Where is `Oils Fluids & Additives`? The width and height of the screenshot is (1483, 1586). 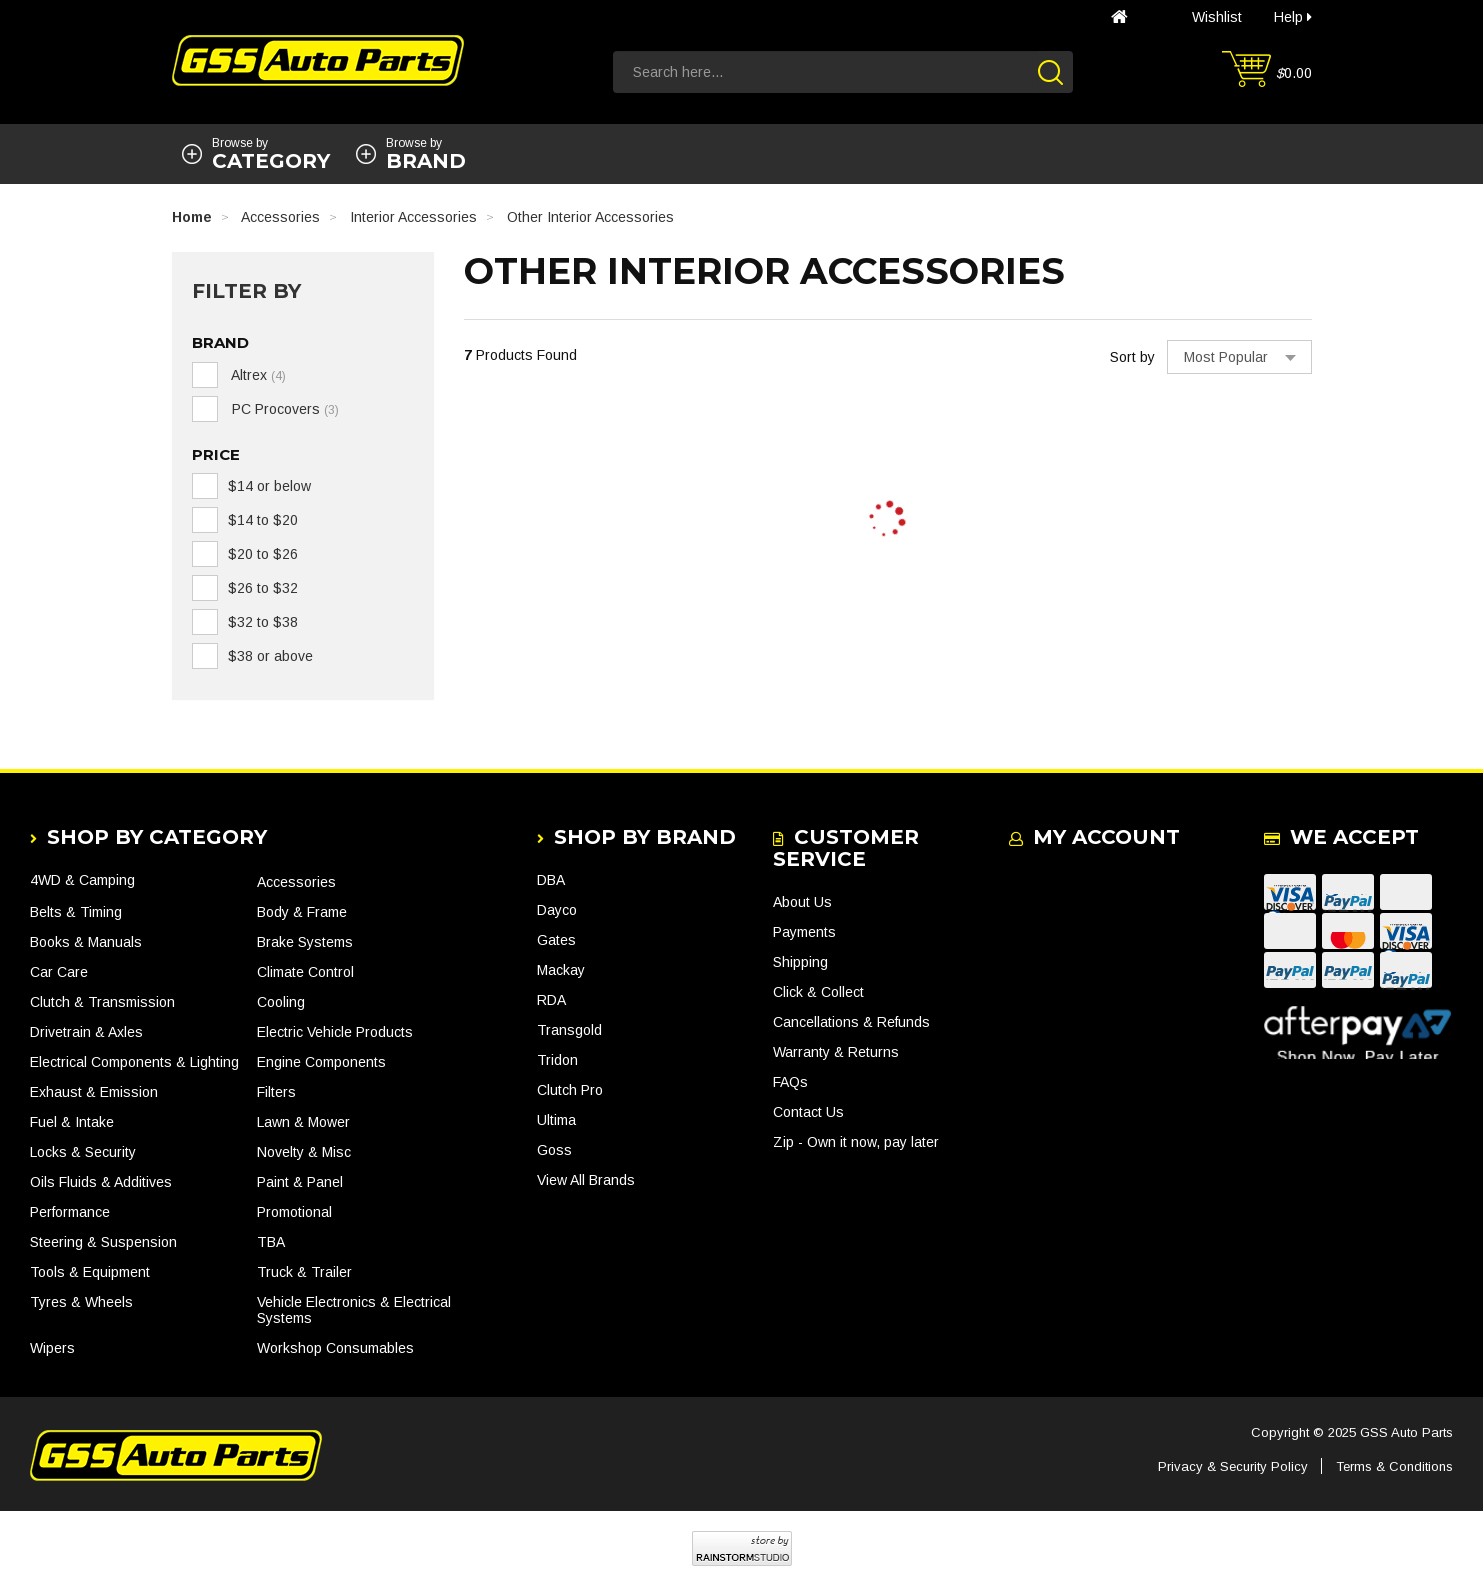 Oils Fluids & Additives is located at coordinates (101, 1182).